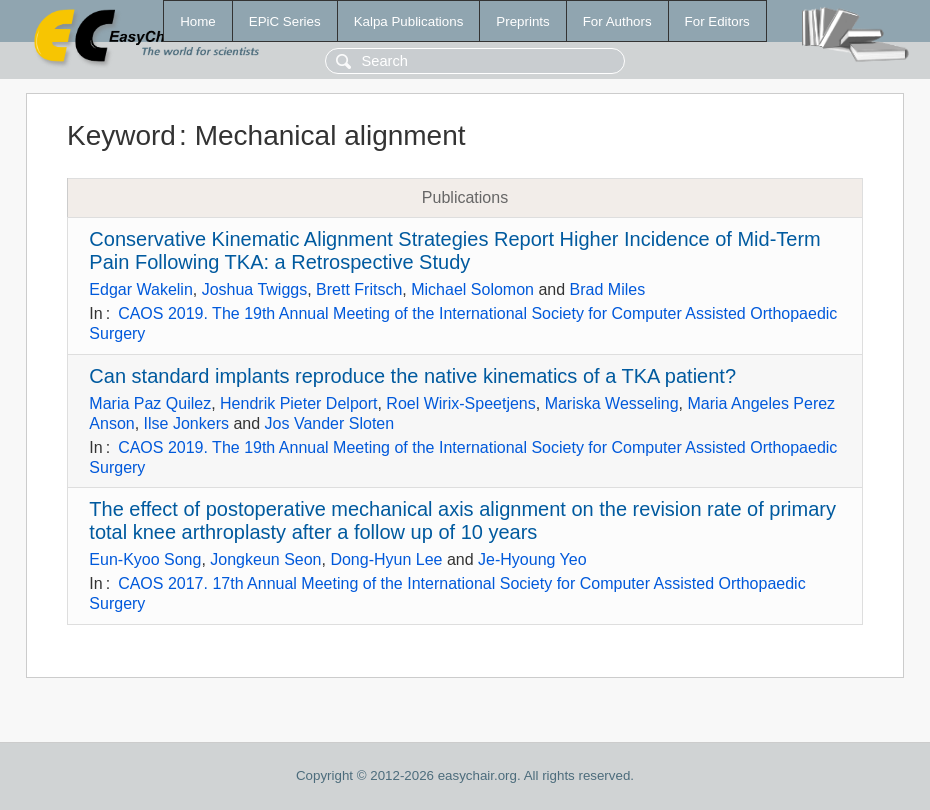  Describe the element at coordinates (612, 403) in the screenshot. I see `Mariska Wesseling` at that location.